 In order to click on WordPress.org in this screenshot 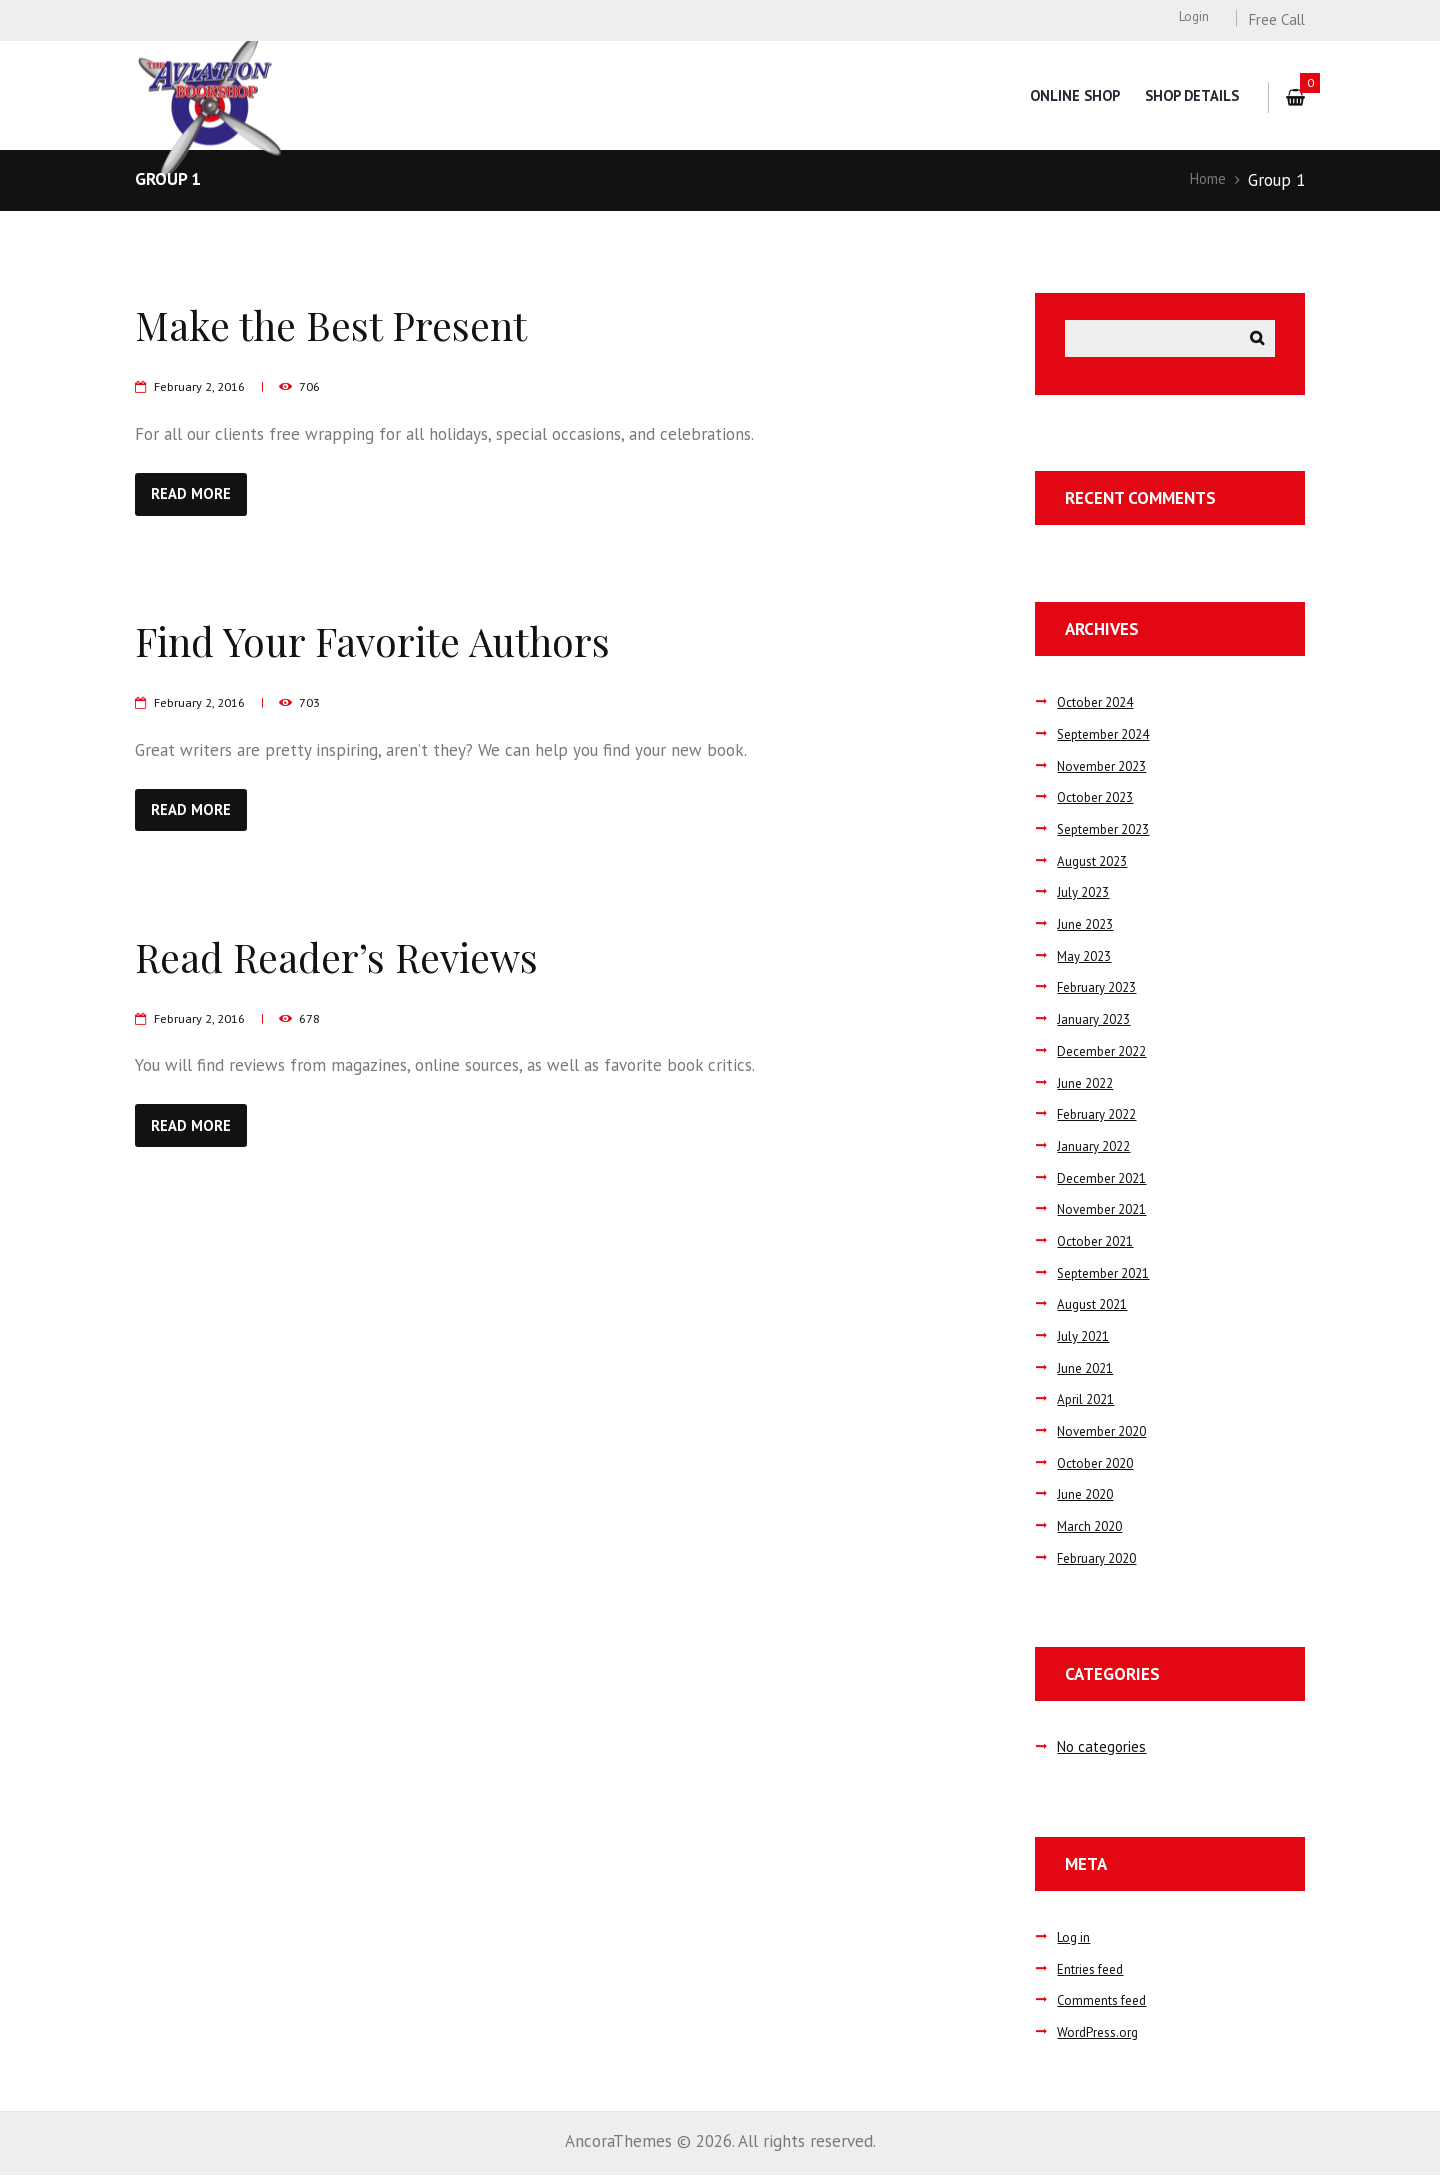, I will do `click(1102, 2037)`.